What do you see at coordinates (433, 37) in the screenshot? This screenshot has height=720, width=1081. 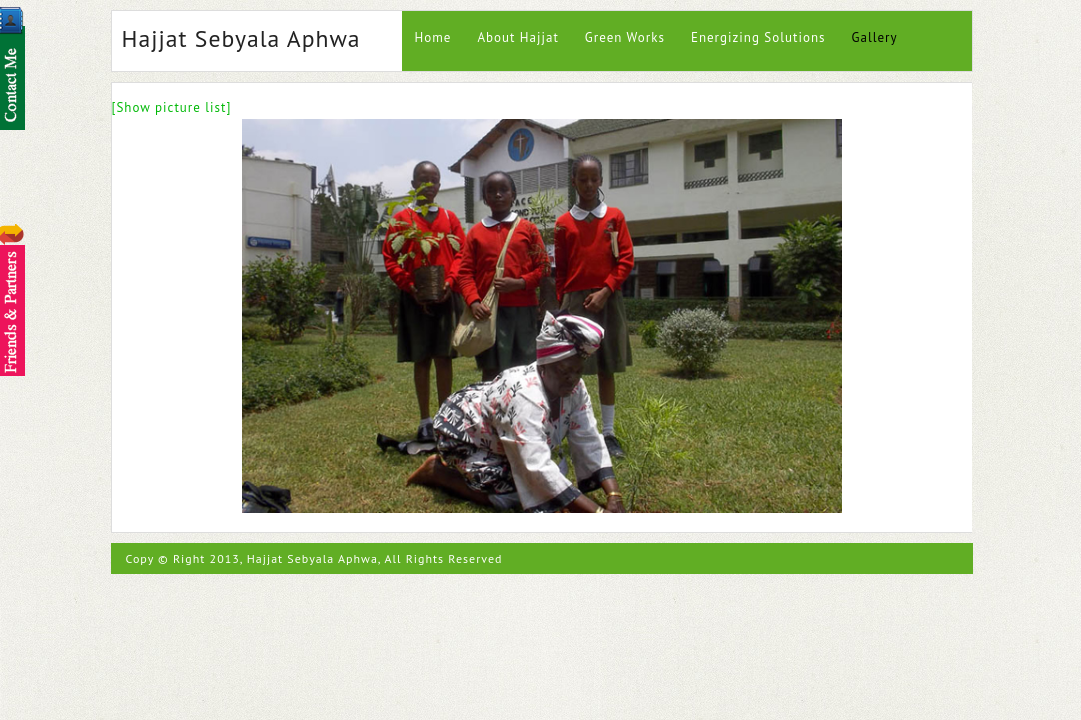 I see `Home` at bounding box center [433, 37].